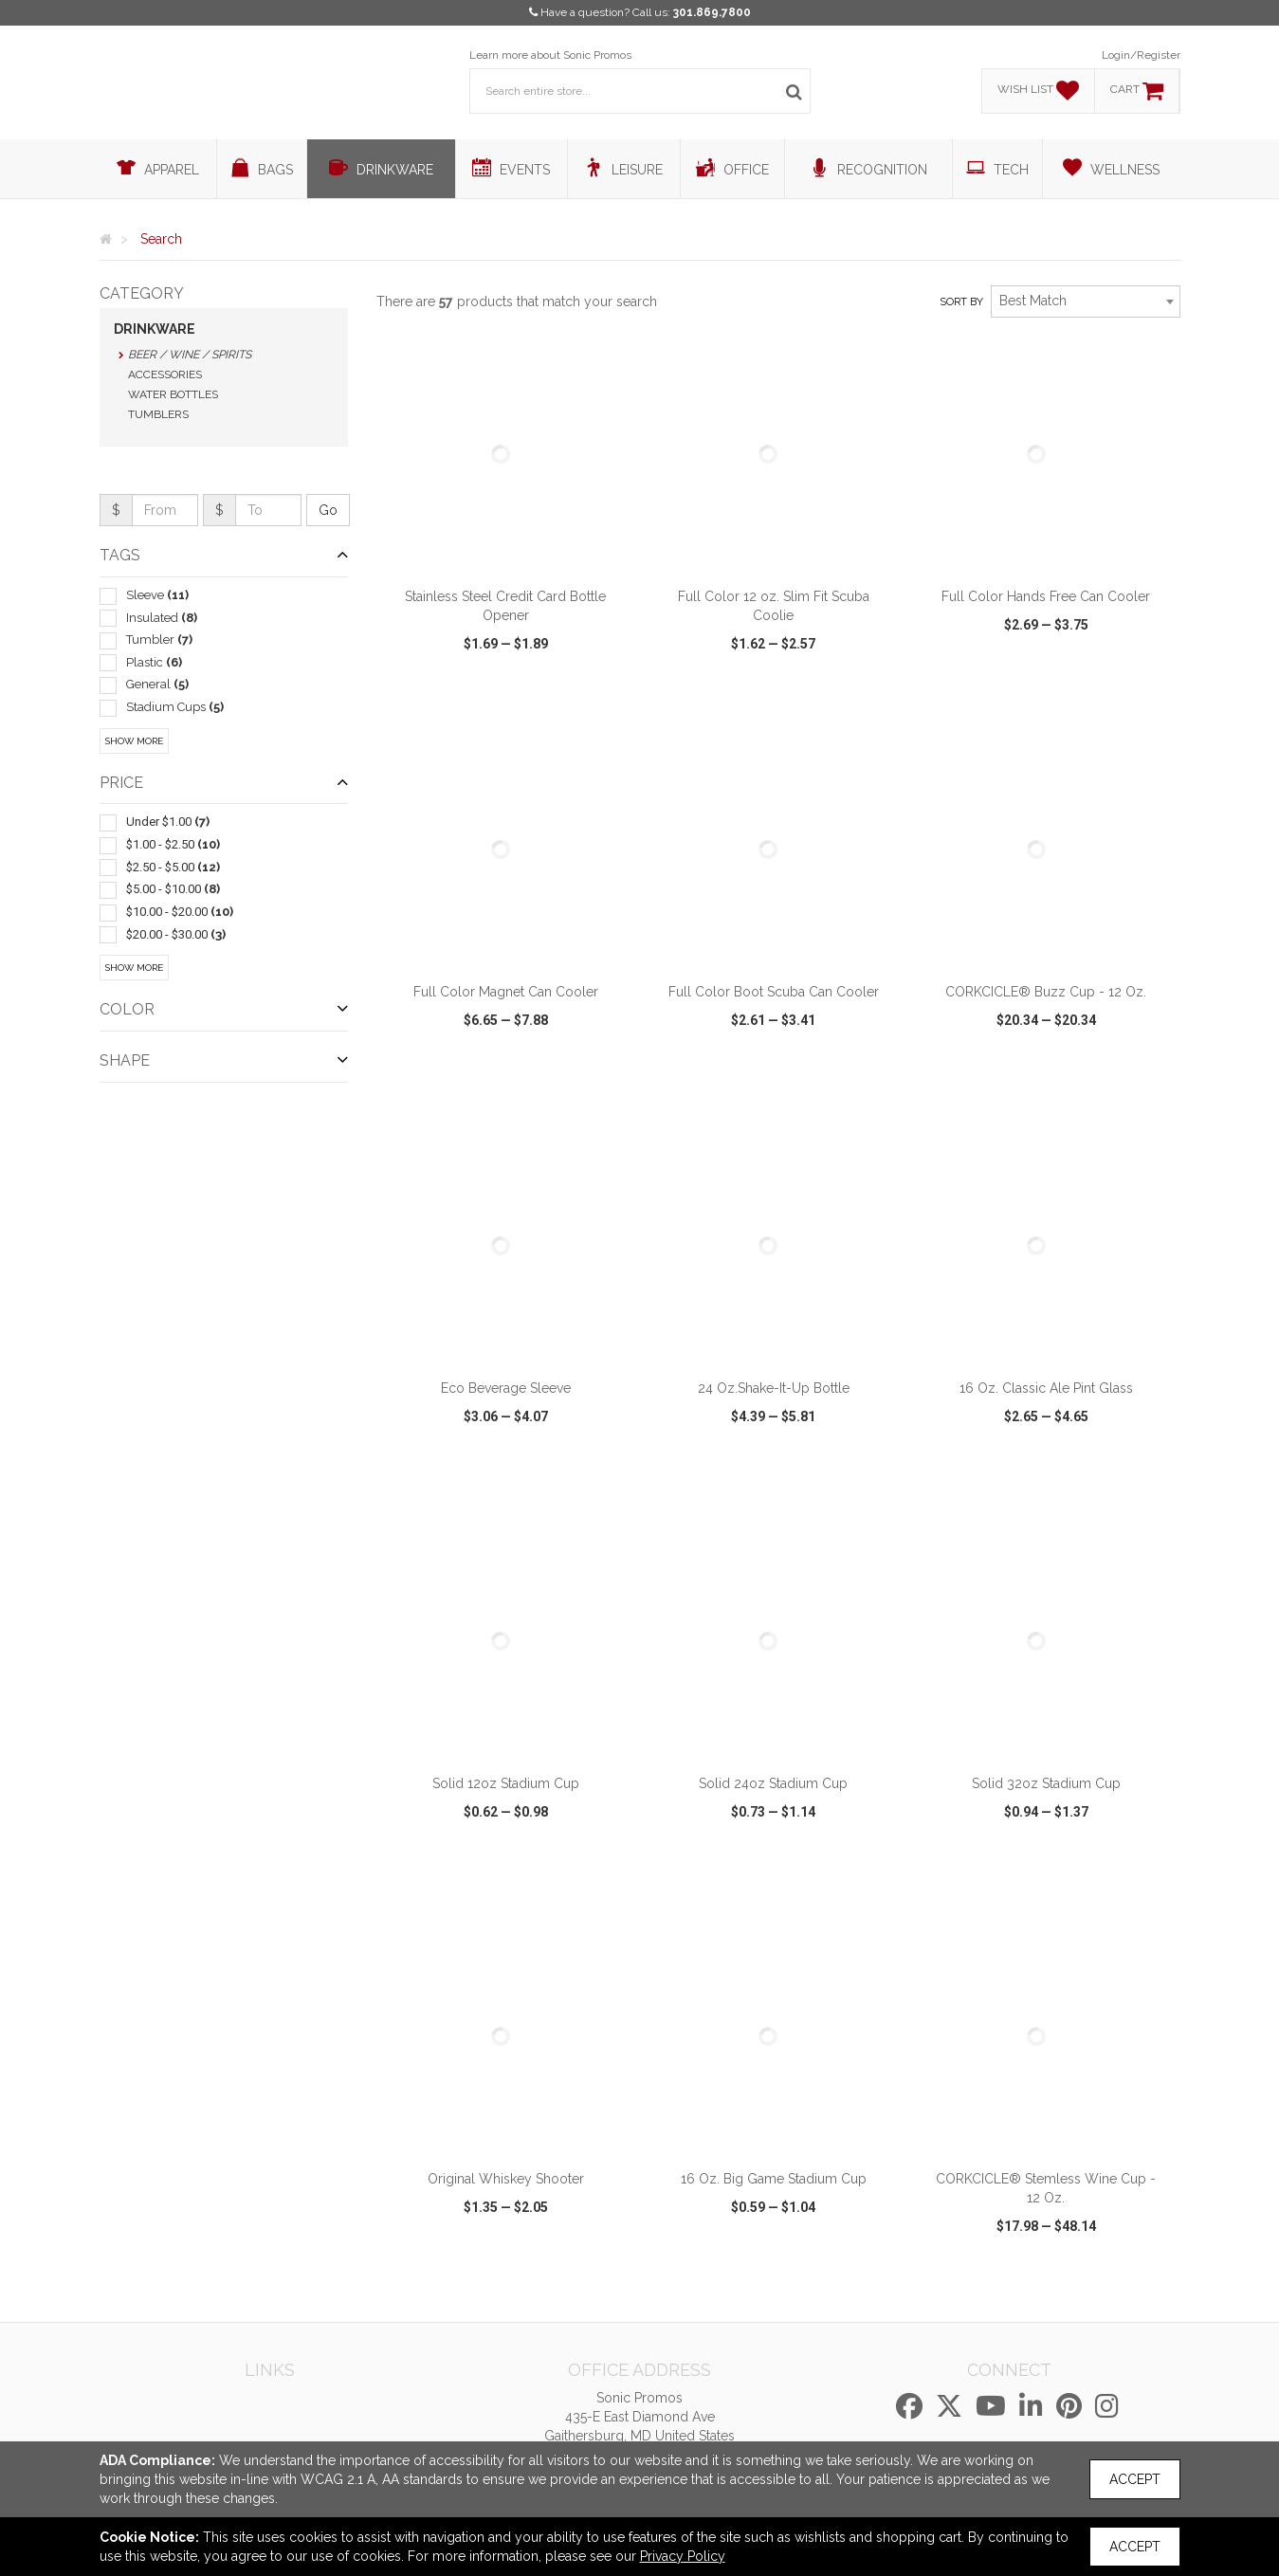 This screenshot has height=2576, width=1279. I want to click on Accessories, so click(165, 374).